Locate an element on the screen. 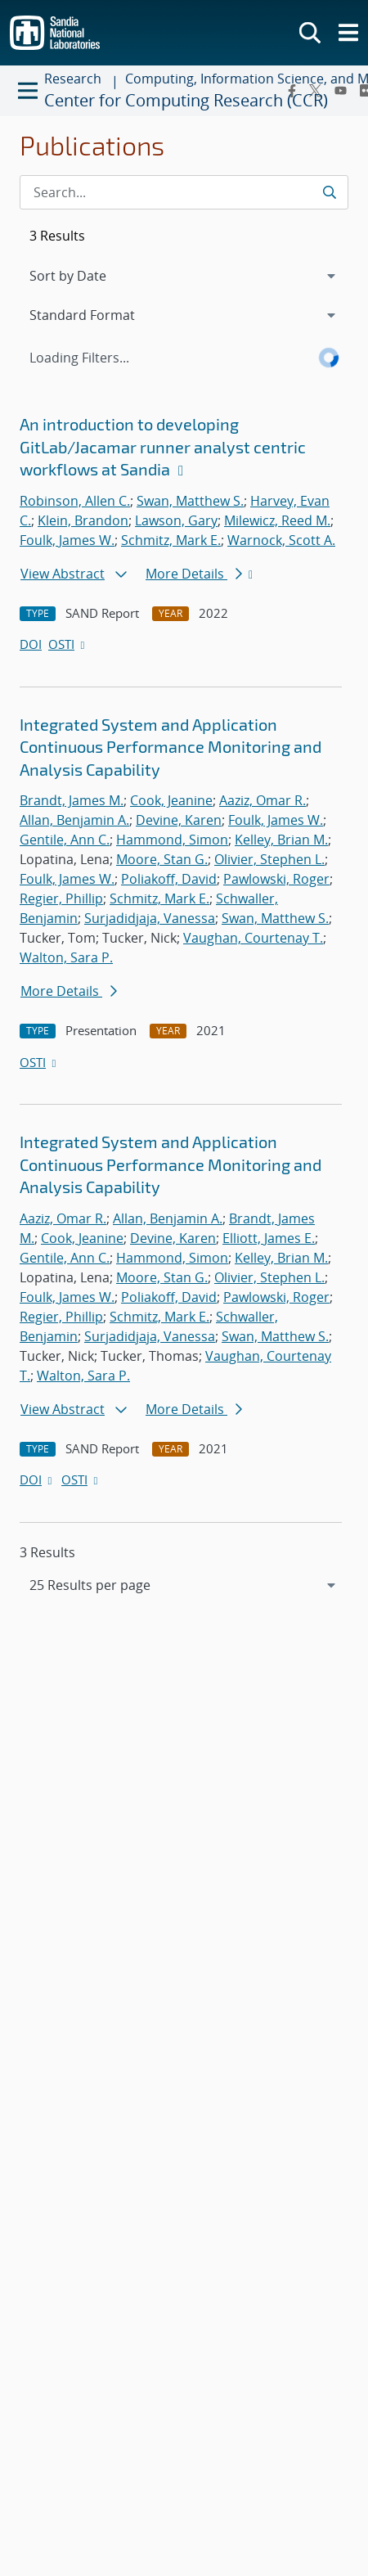 This screenshot has width=368, height=2576. Lawson, Gary is located at coordinates (176, 520).